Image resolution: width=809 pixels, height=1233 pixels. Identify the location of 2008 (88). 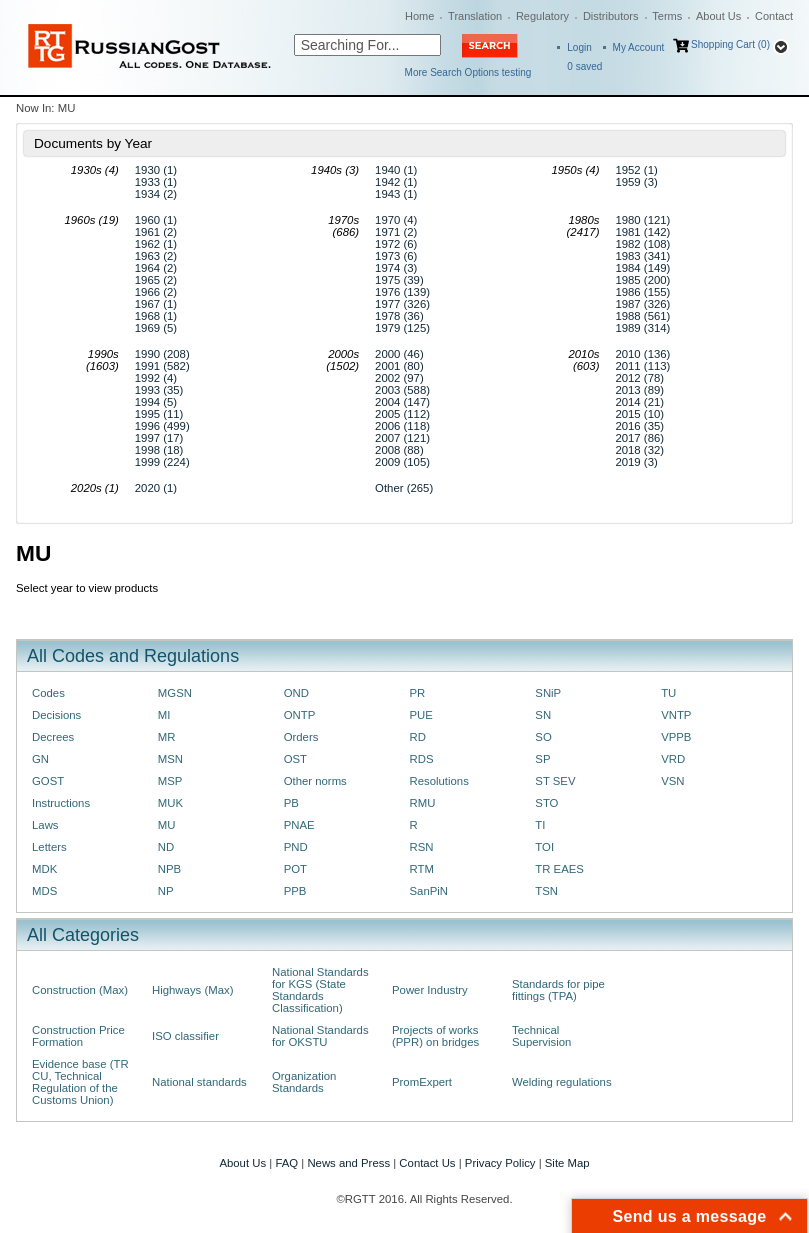
(399, 450).